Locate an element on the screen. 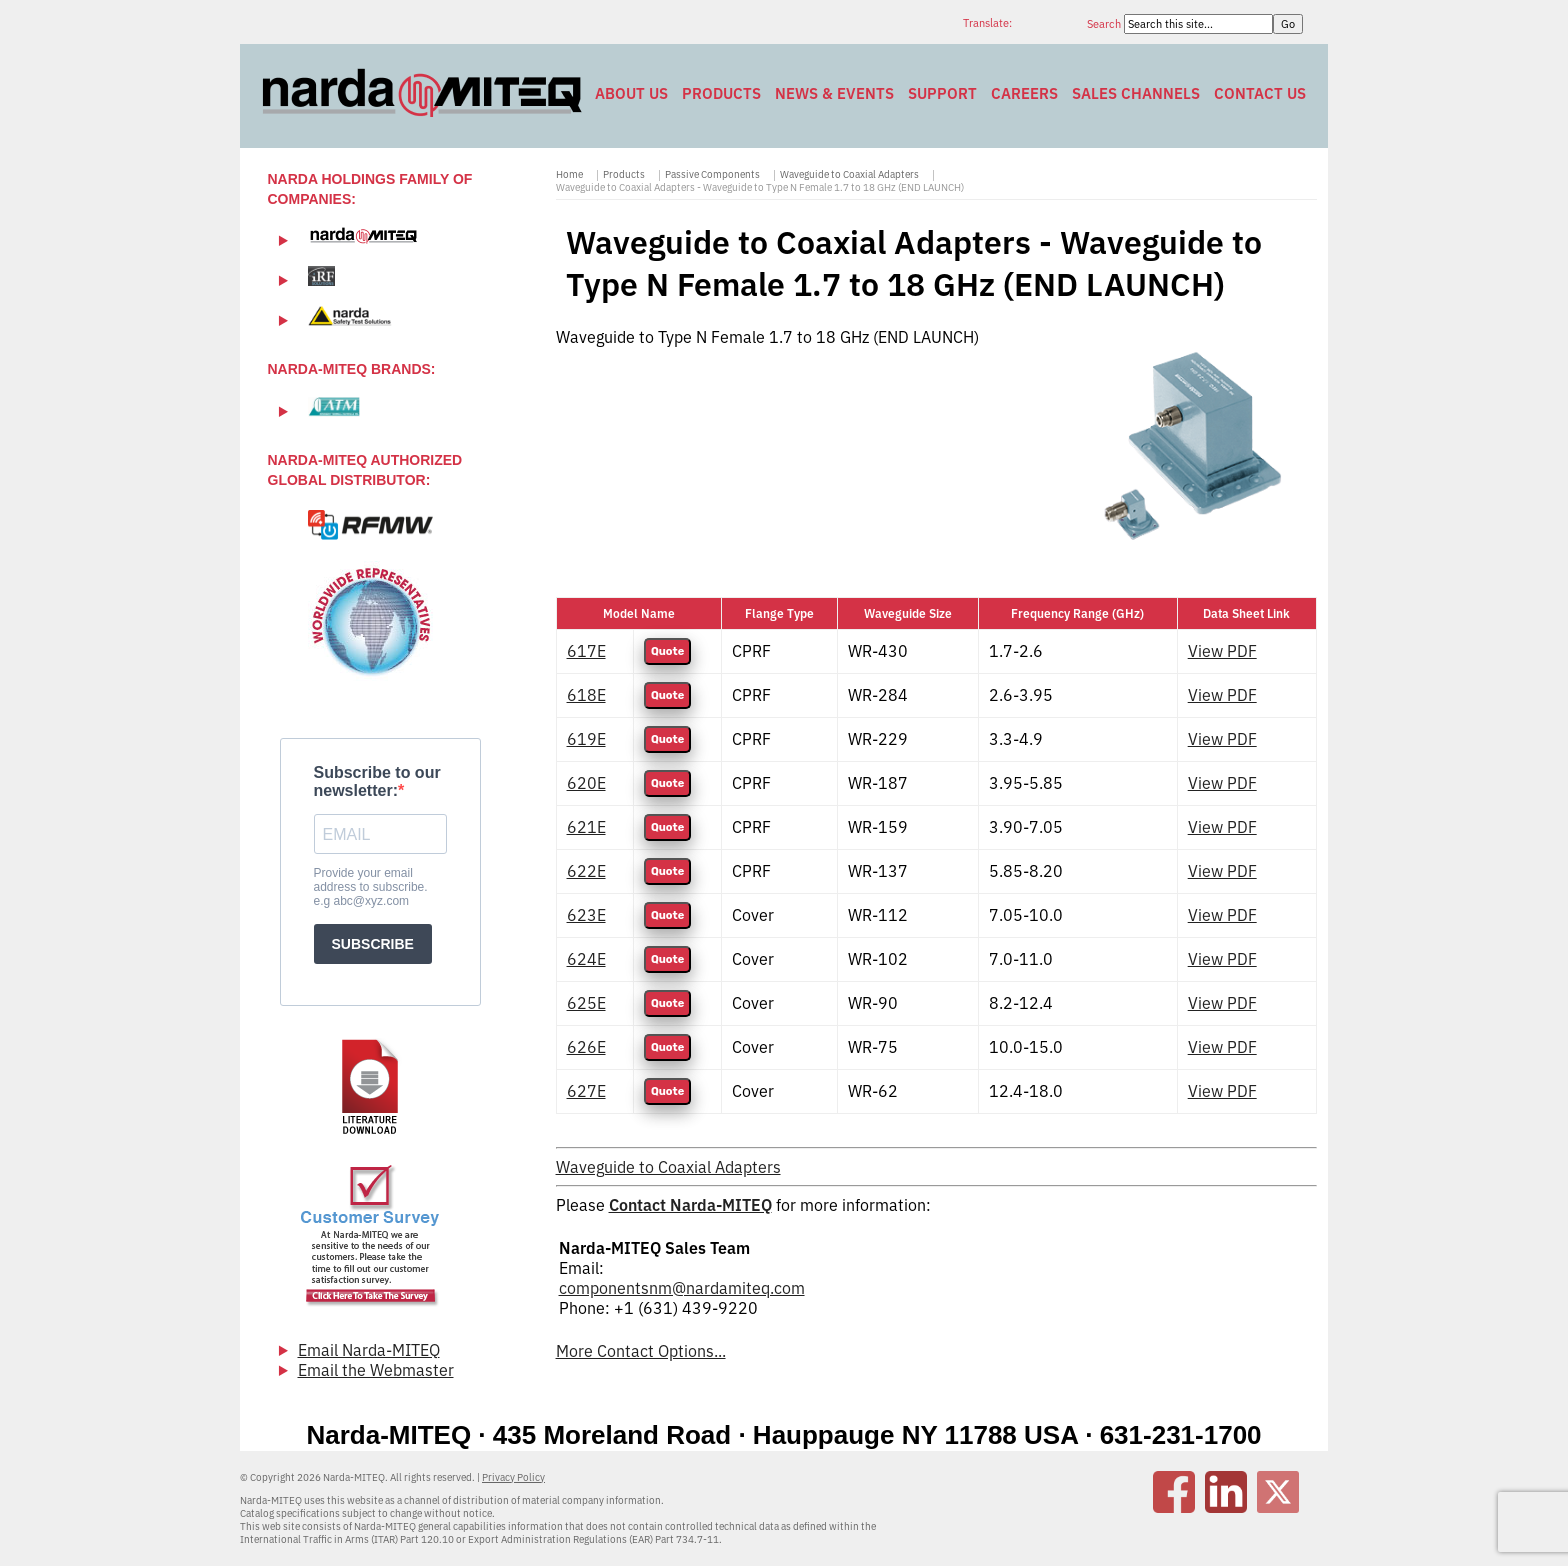 The width and height of the screenshot is (1568, 1566). Sales Channels is located at coordinates (1136, 93).